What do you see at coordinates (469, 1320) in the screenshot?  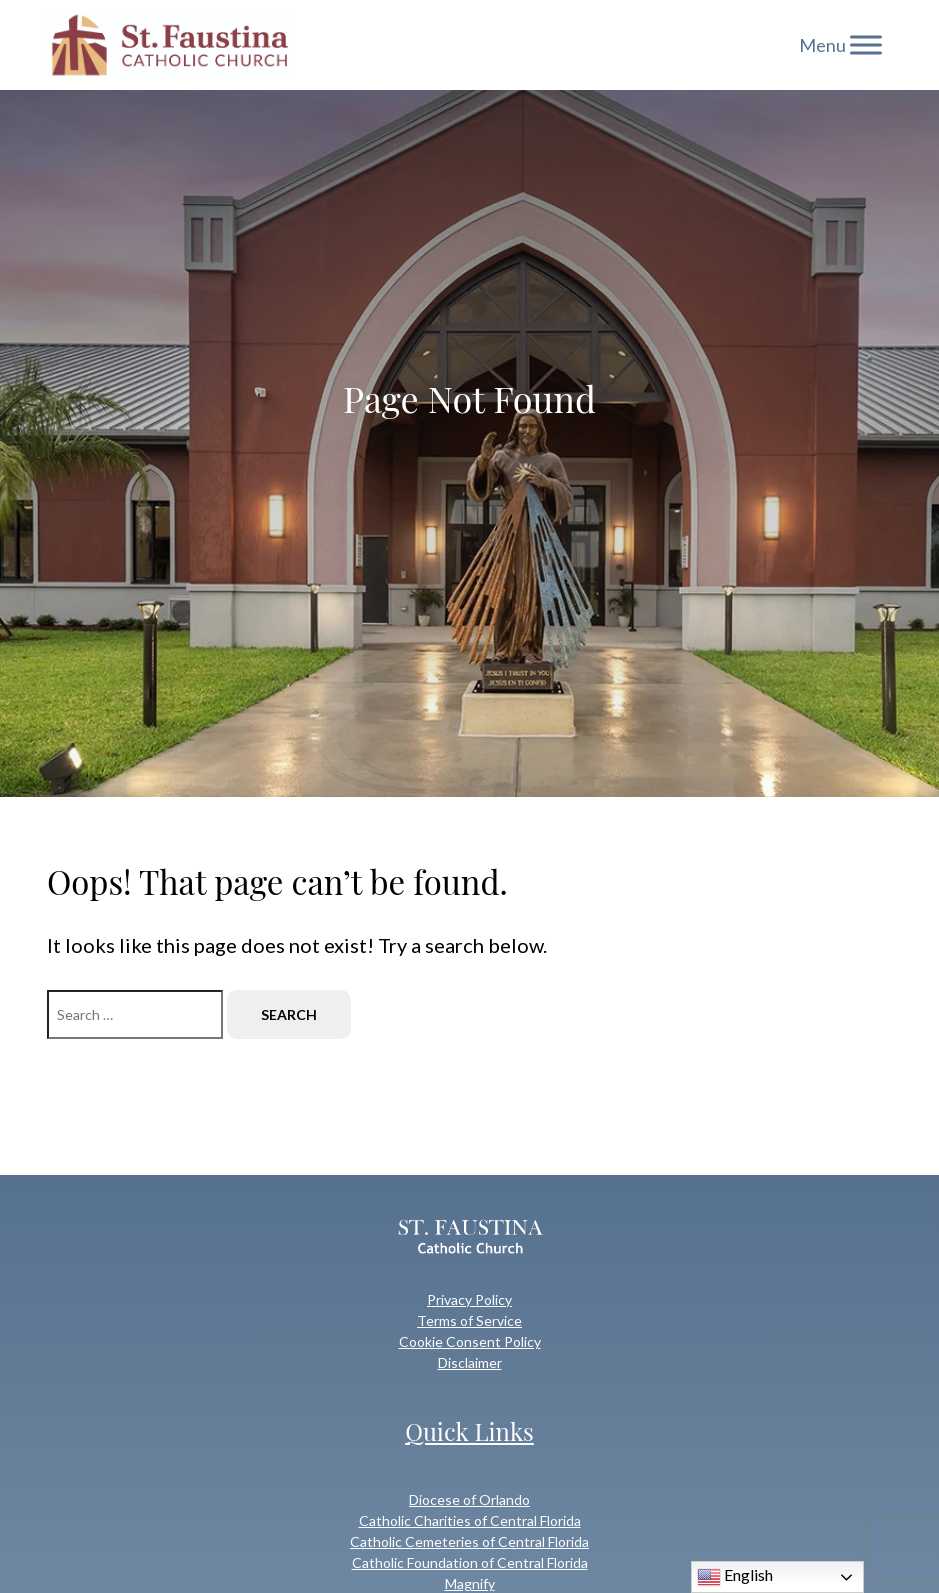 I see `Terms of Service` at bounding box center [469, 1320].